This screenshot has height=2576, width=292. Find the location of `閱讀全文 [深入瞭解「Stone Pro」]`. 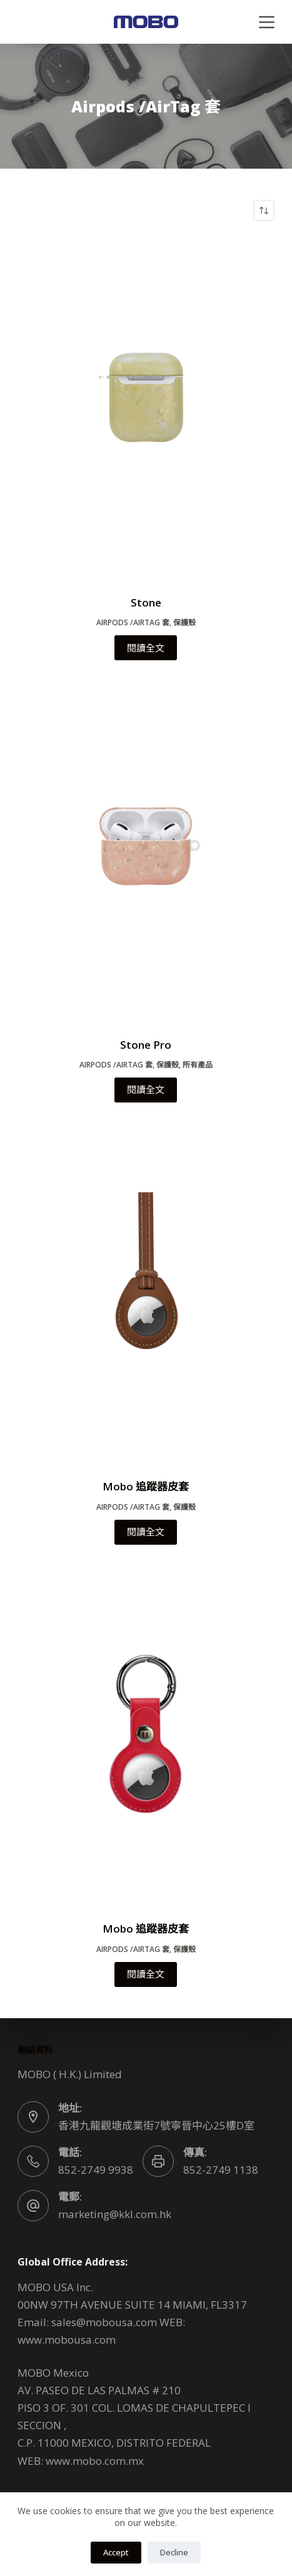

閱讀全文 [深入瞭解「Stone Pro」] is located at coordinates (145, 1089).